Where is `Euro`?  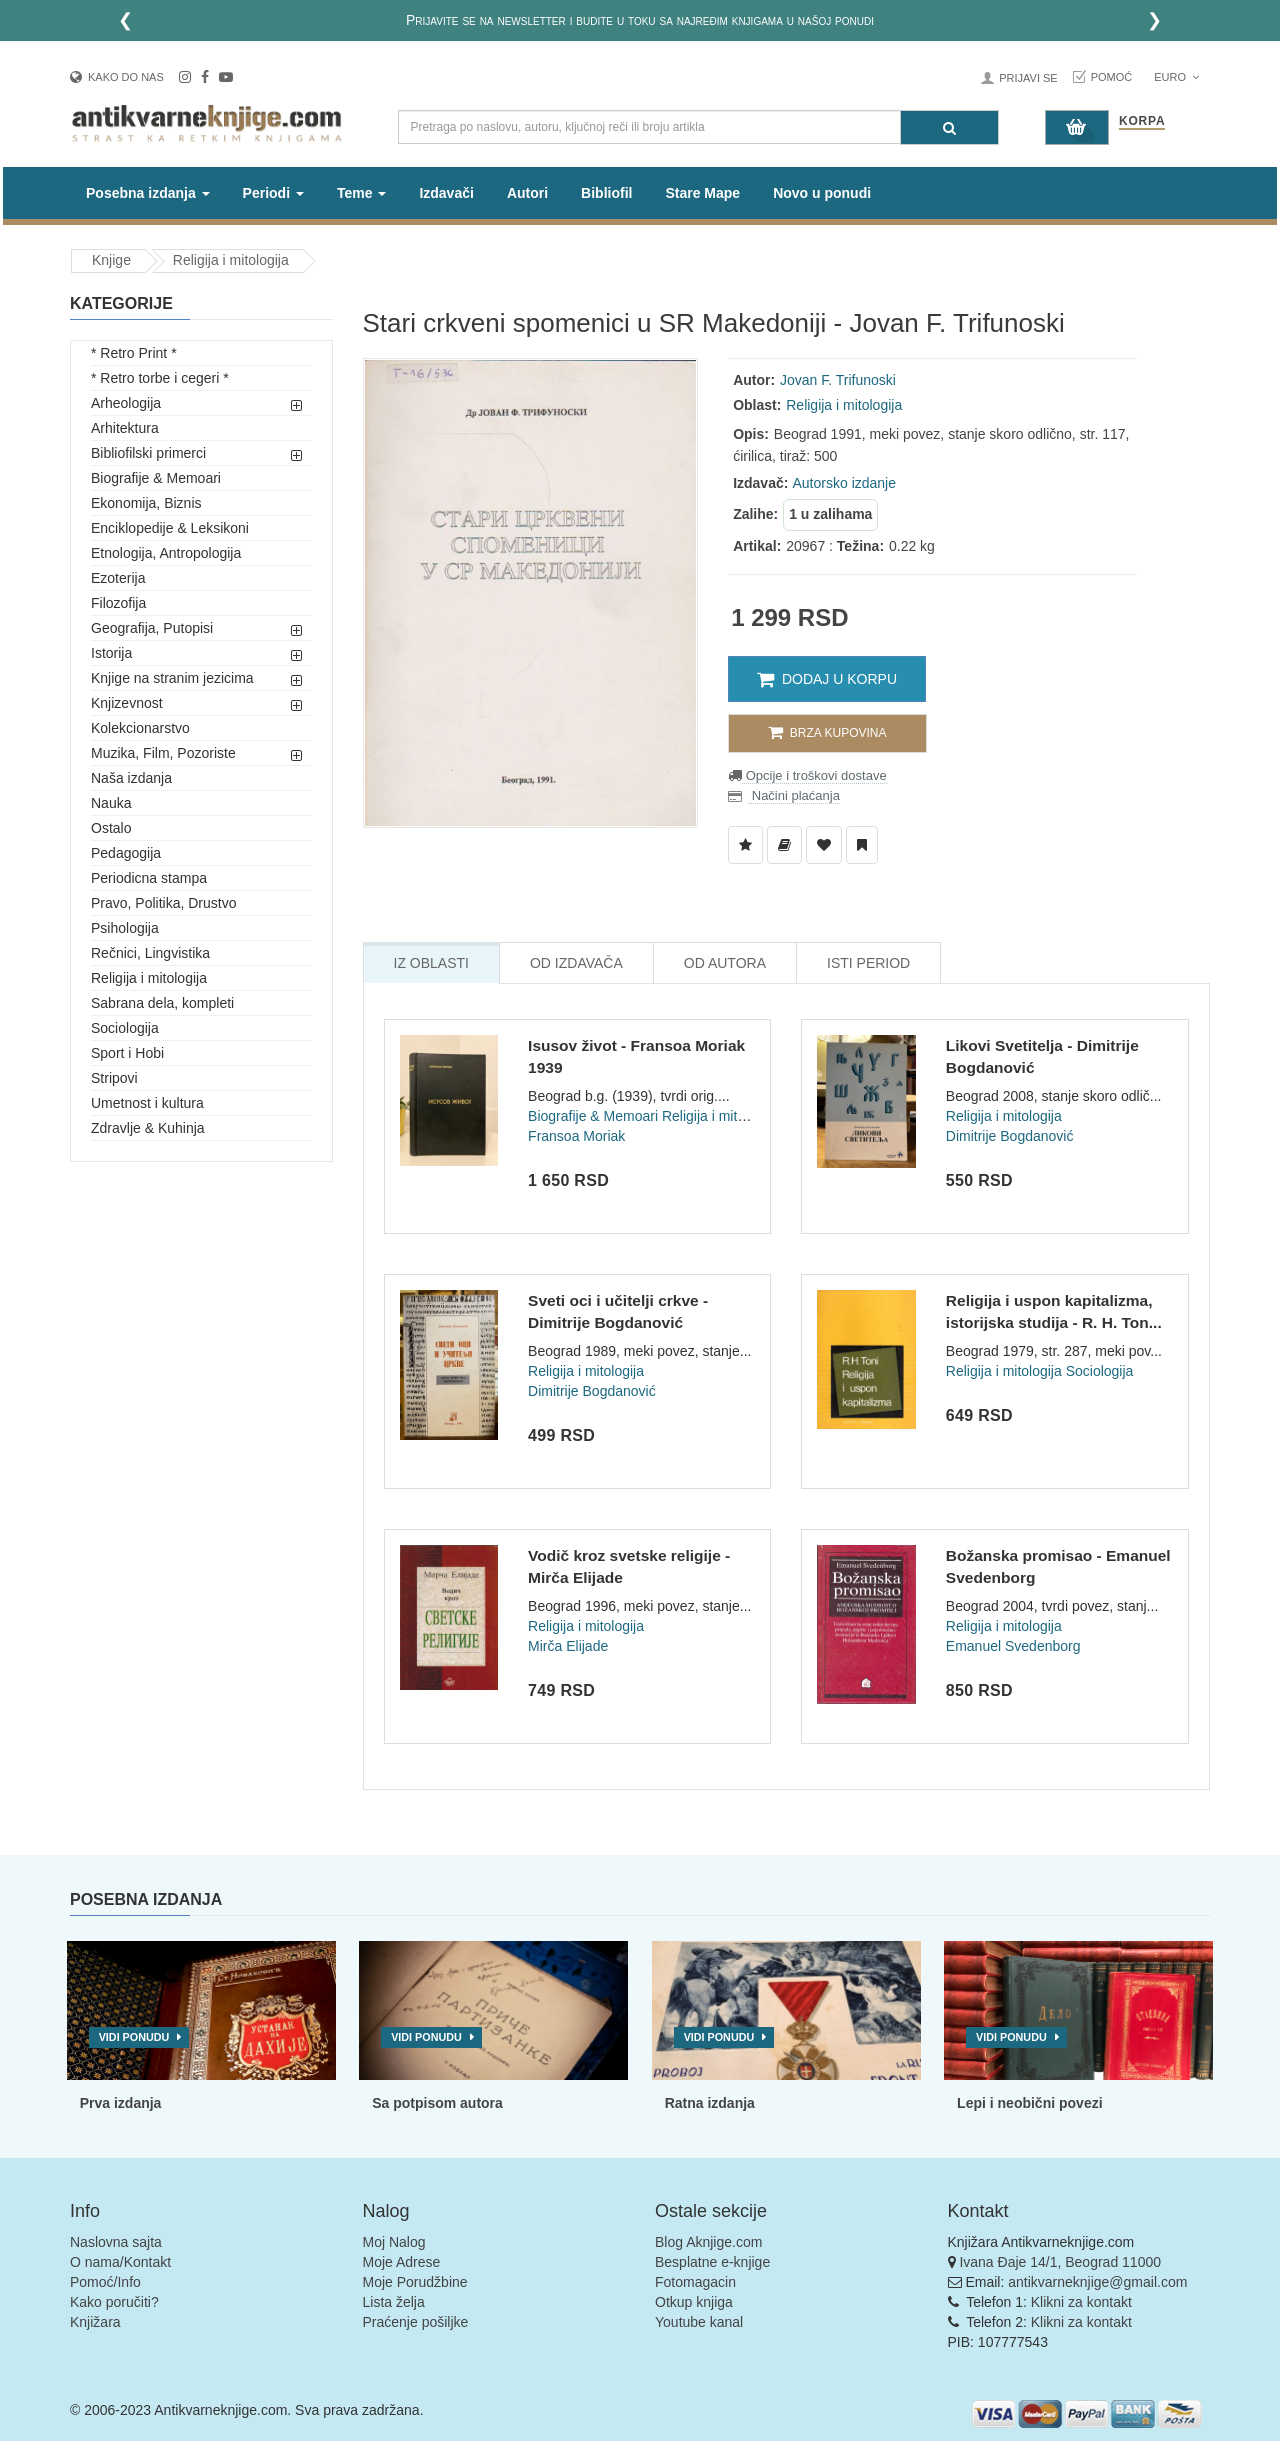
Euro is located at coordinates (1176, 77).